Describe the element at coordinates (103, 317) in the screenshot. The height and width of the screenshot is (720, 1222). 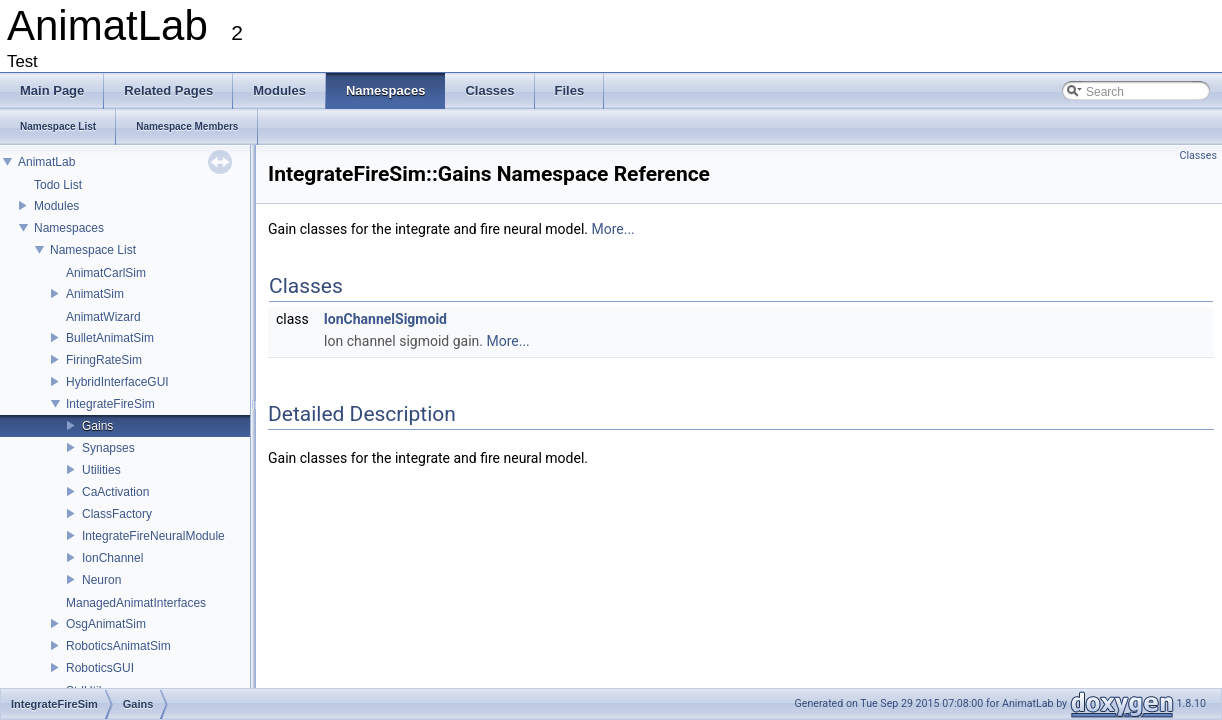
I see `AnimatWizard` at that location.